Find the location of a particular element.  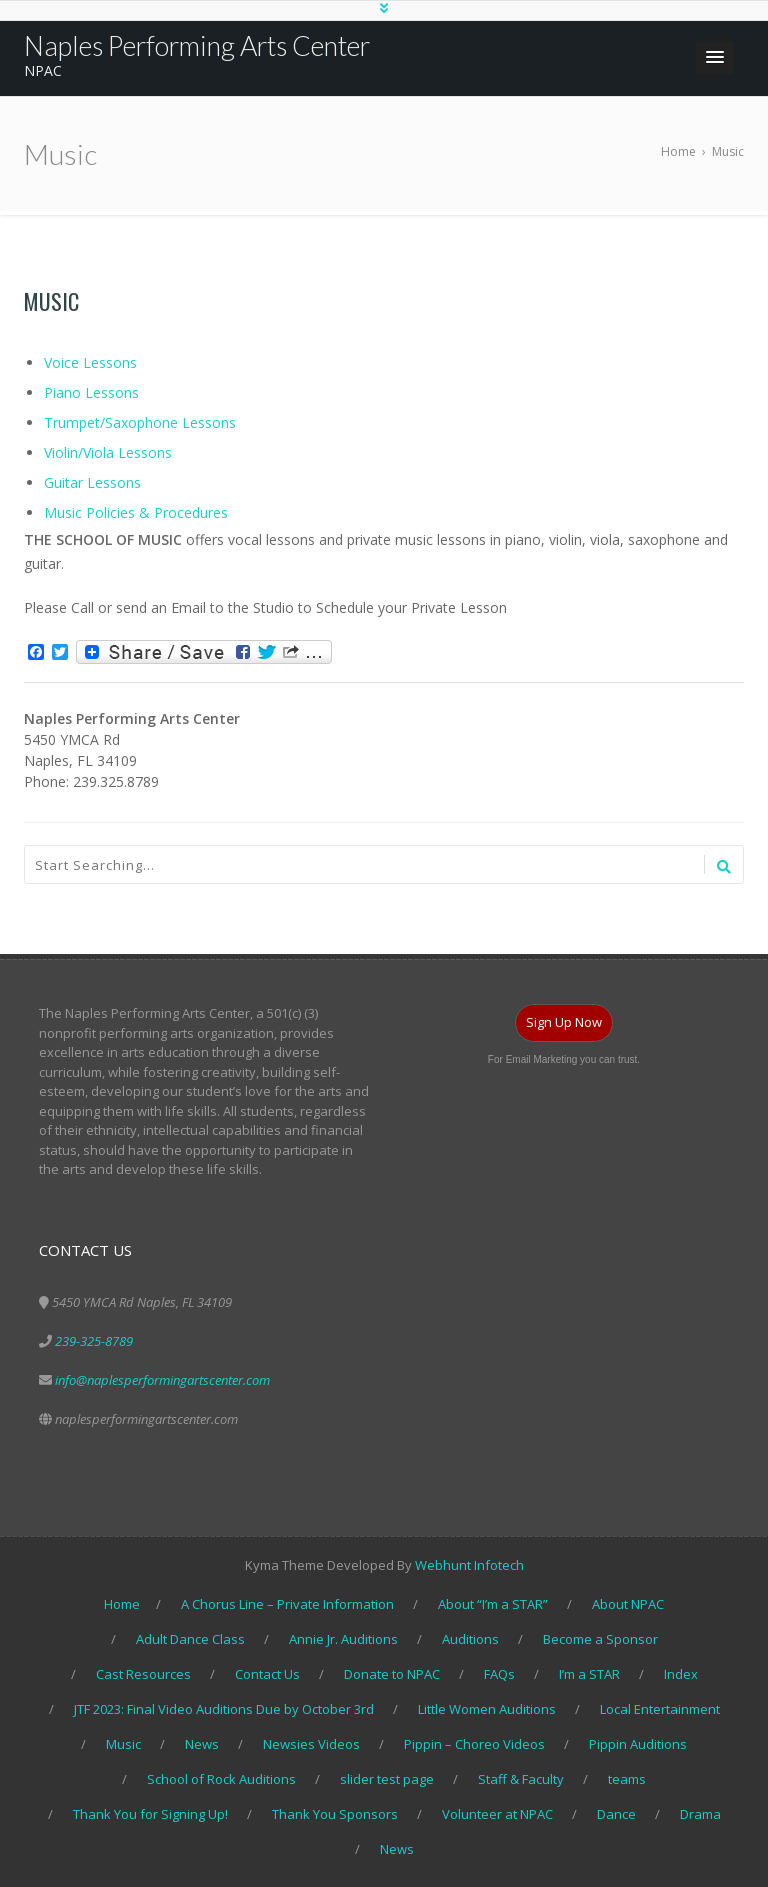

Webhunt Infotech is located at coordinates (469, 1565).